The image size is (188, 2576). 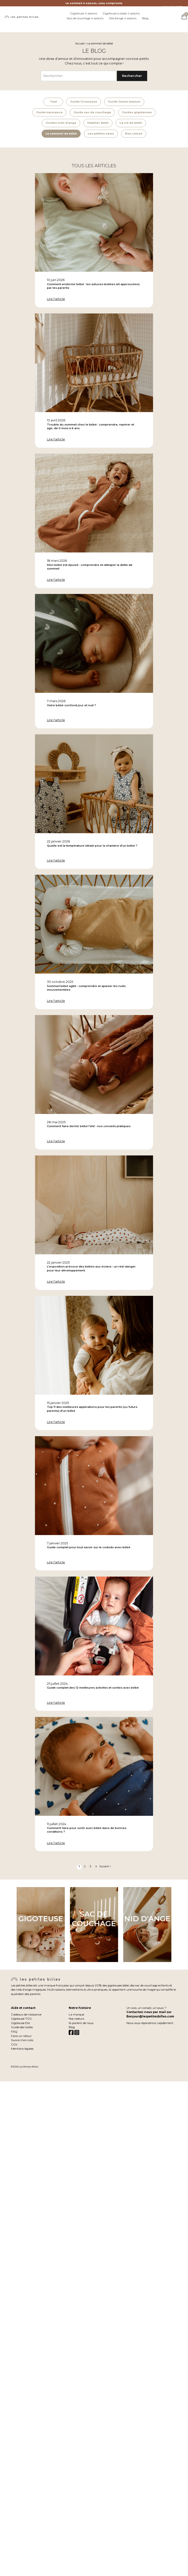 What do you see at coordinates (105, 1865) in the screenshot?
I see `Suivant >` at bounding box center [105, 1865].